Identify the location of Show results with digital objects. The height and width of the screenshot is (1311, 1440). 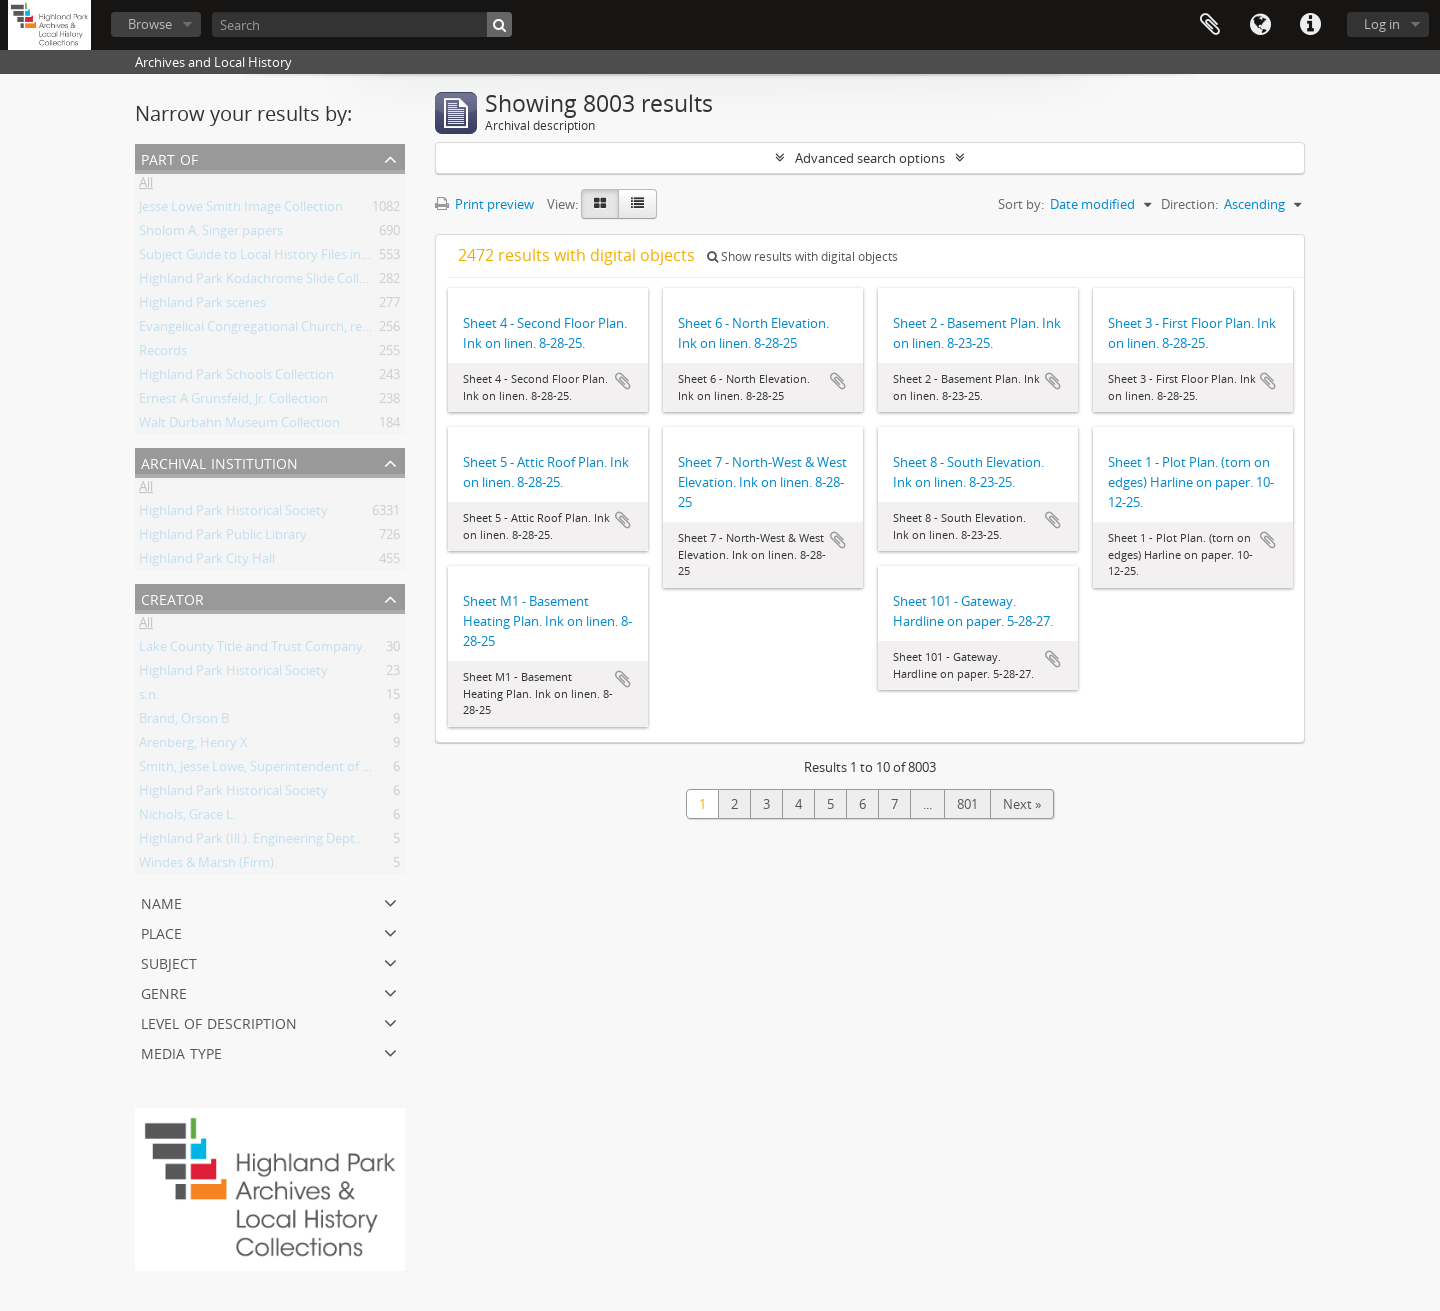
(802, 256).